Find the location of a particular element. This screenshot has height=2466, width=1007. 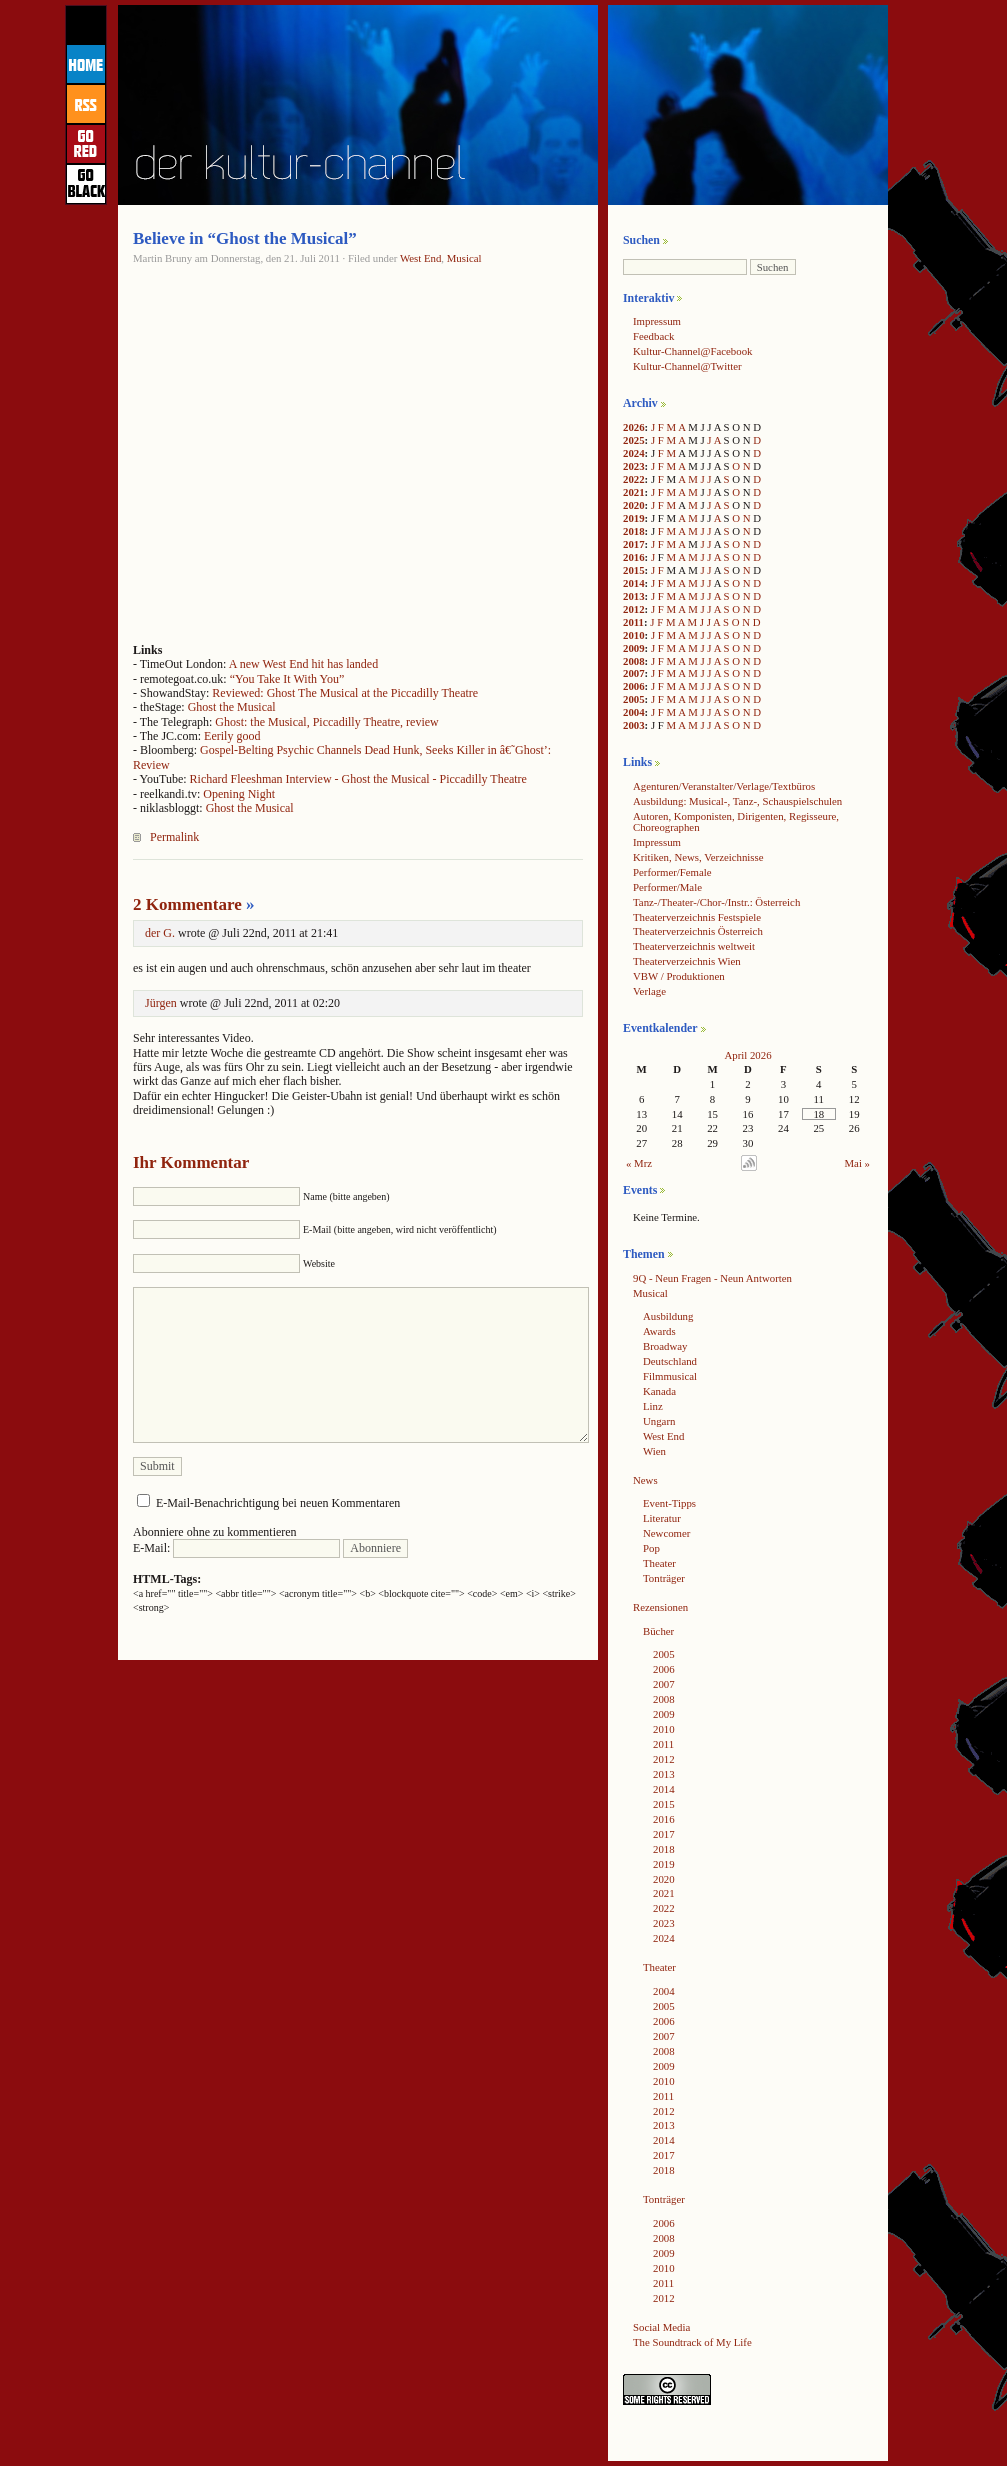

Theater is located at coordinates (659, 1563).